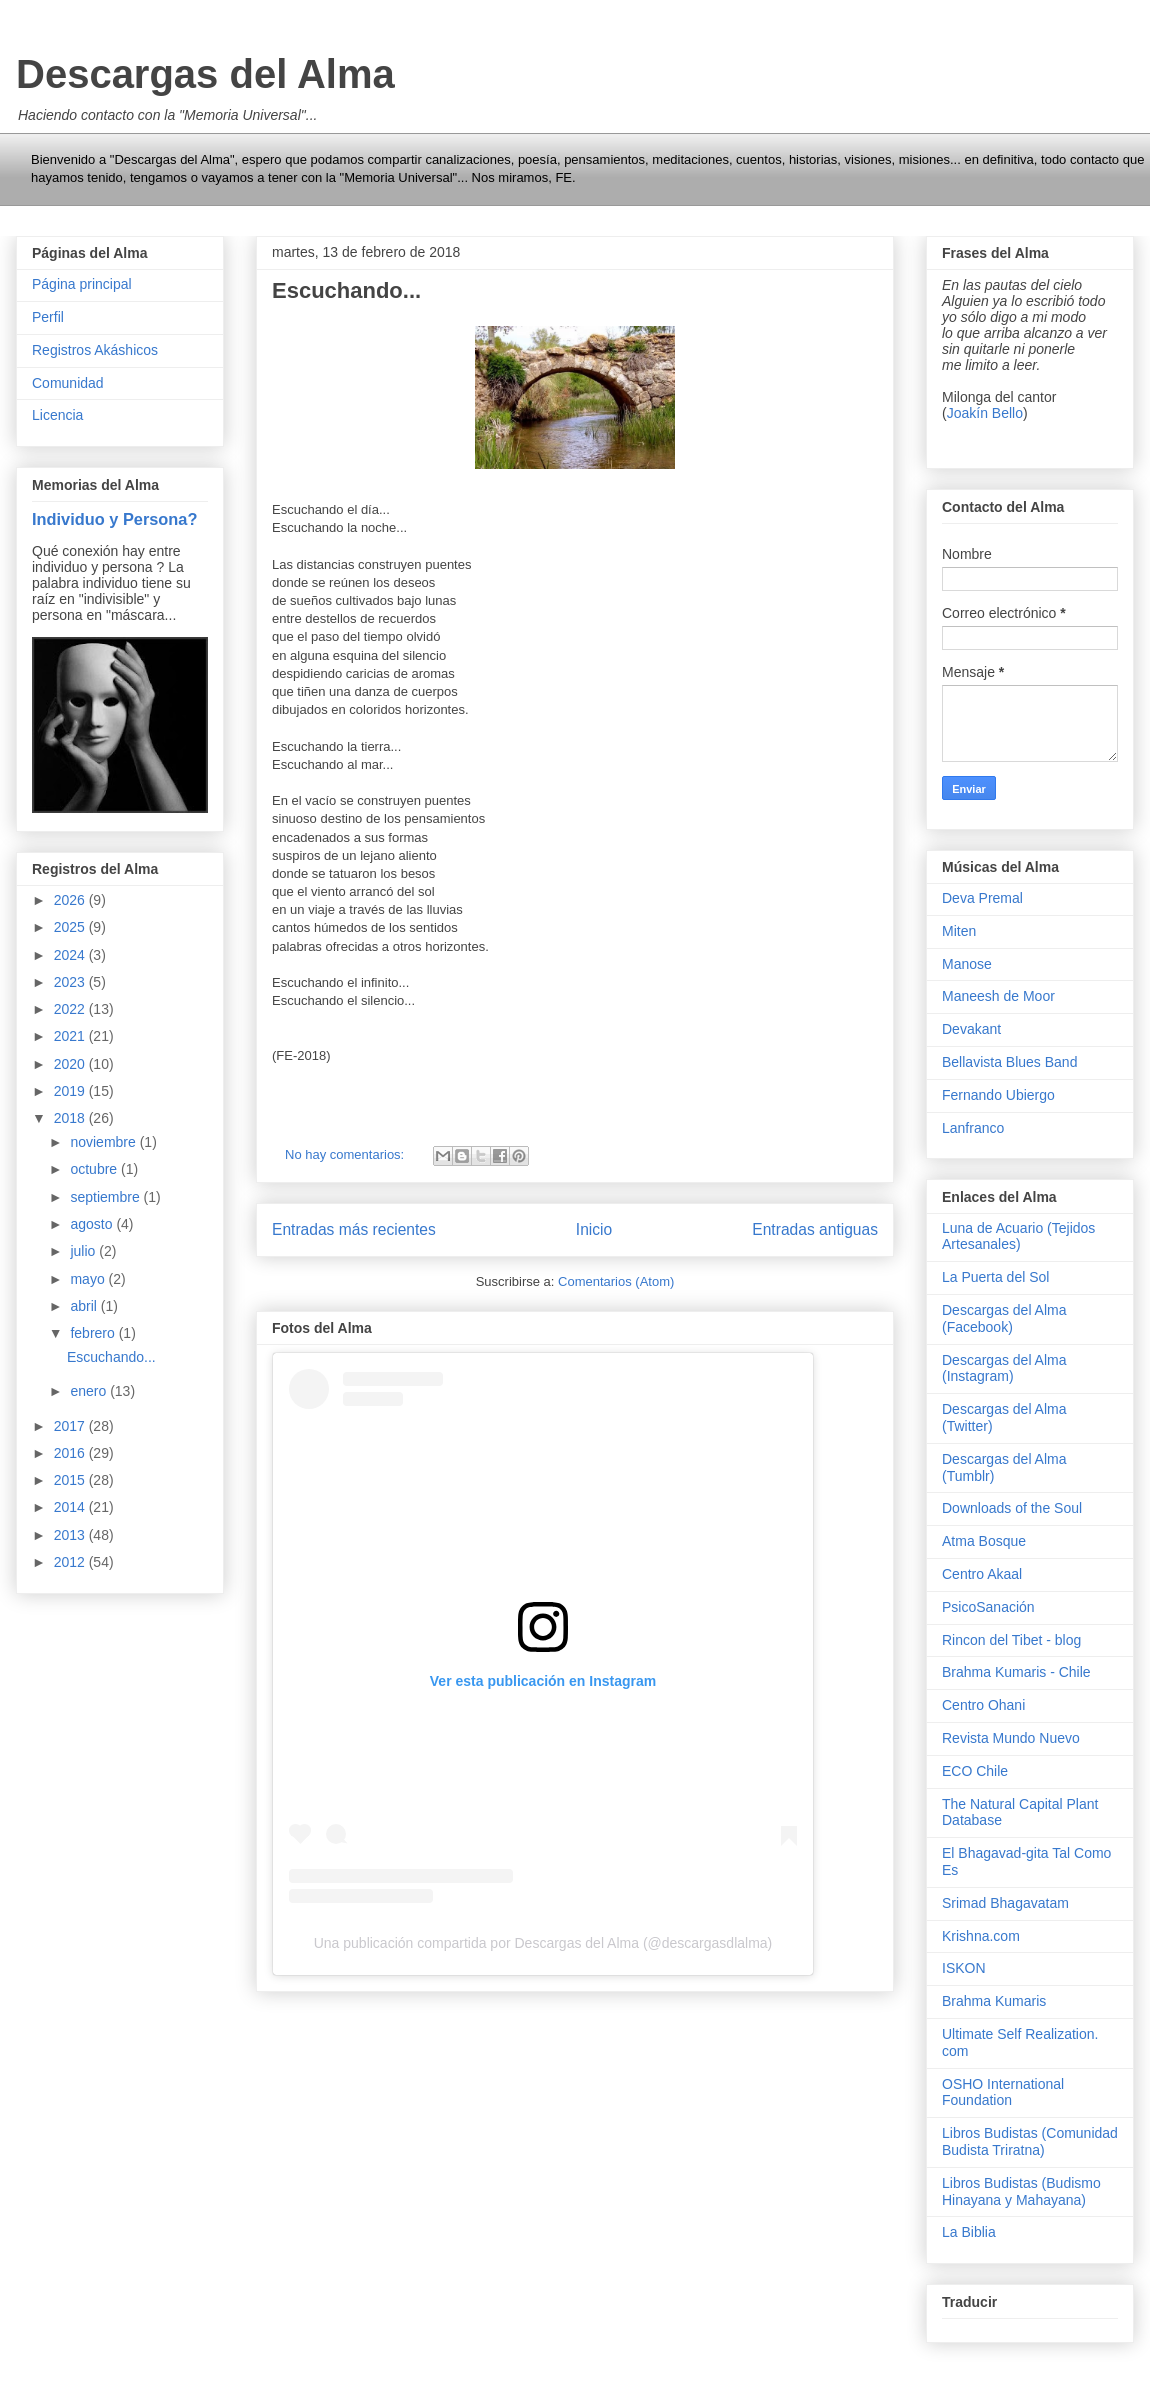  I want to click on Centro Ohani, so click(983, 1705).